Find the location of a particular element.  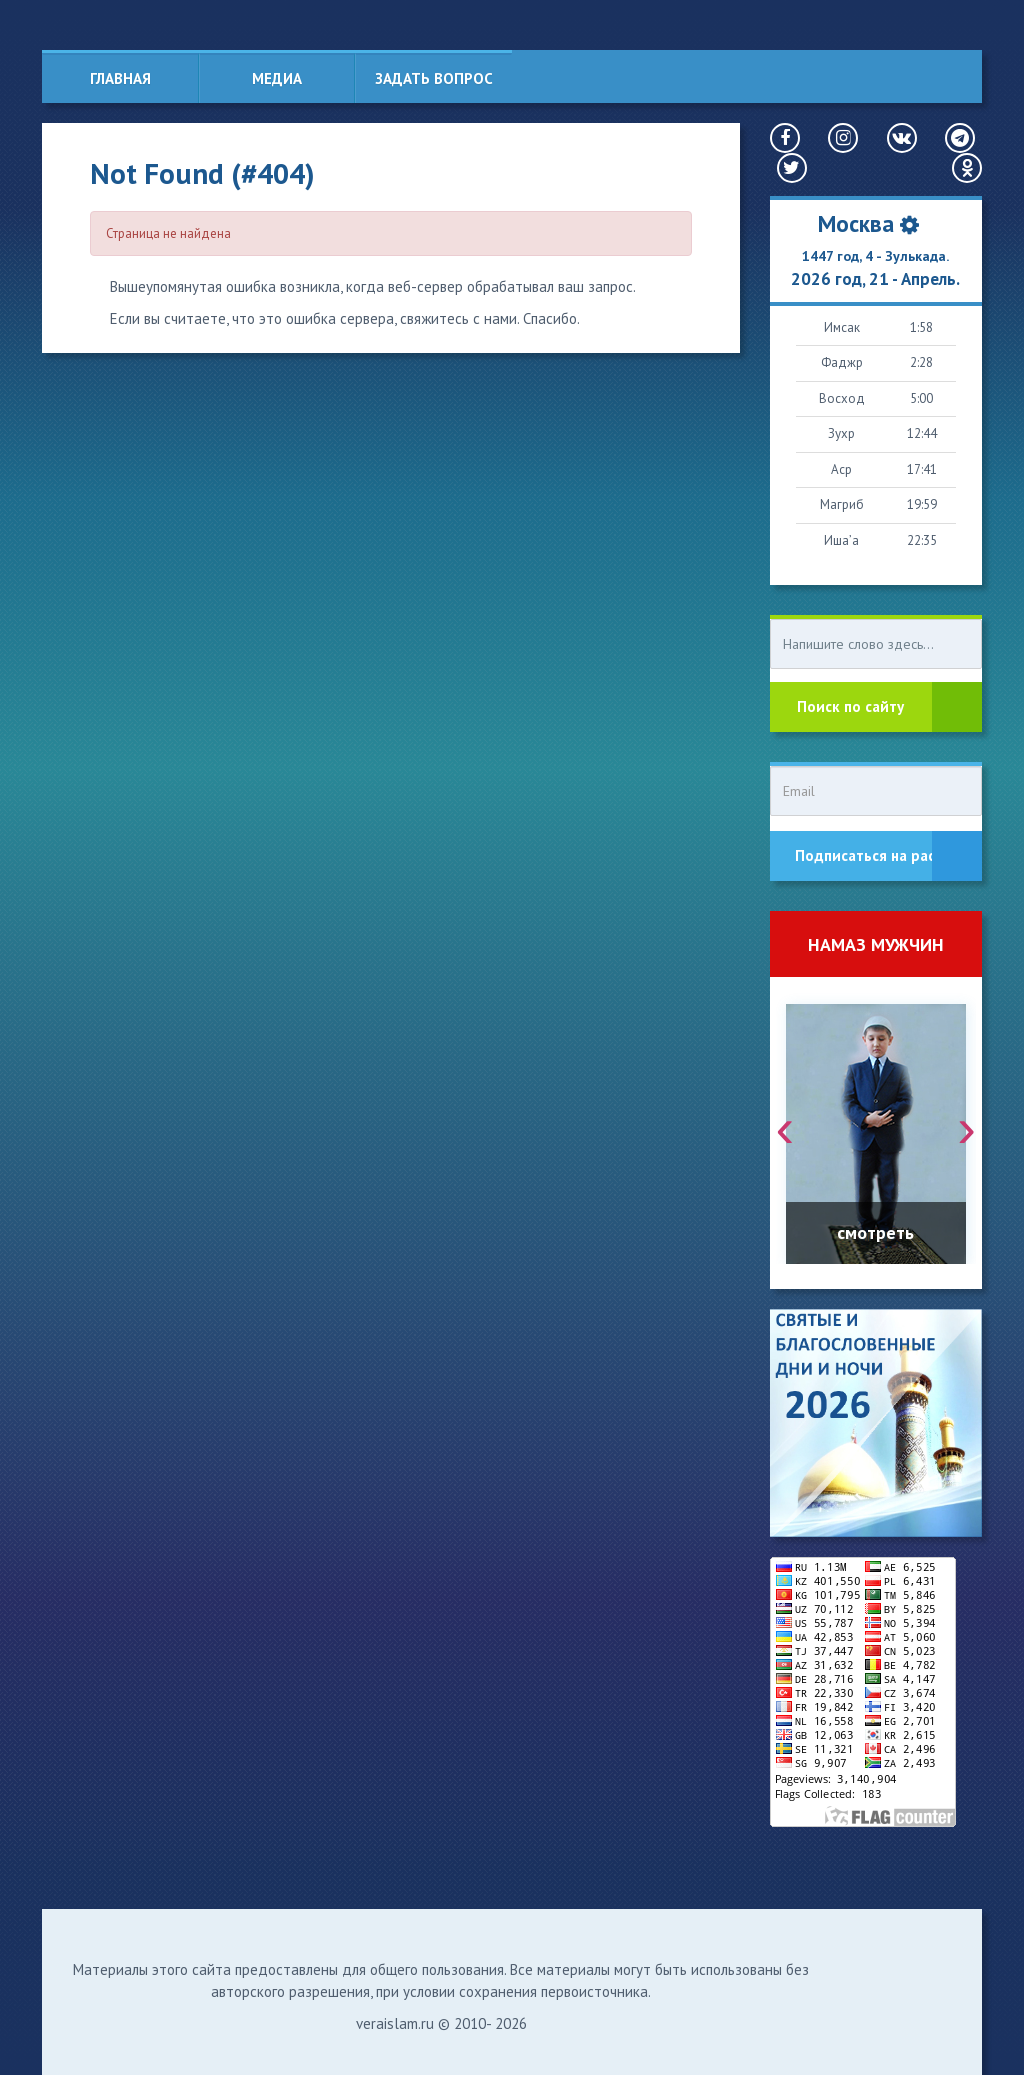

Главная is located at coordinates (120, 78).